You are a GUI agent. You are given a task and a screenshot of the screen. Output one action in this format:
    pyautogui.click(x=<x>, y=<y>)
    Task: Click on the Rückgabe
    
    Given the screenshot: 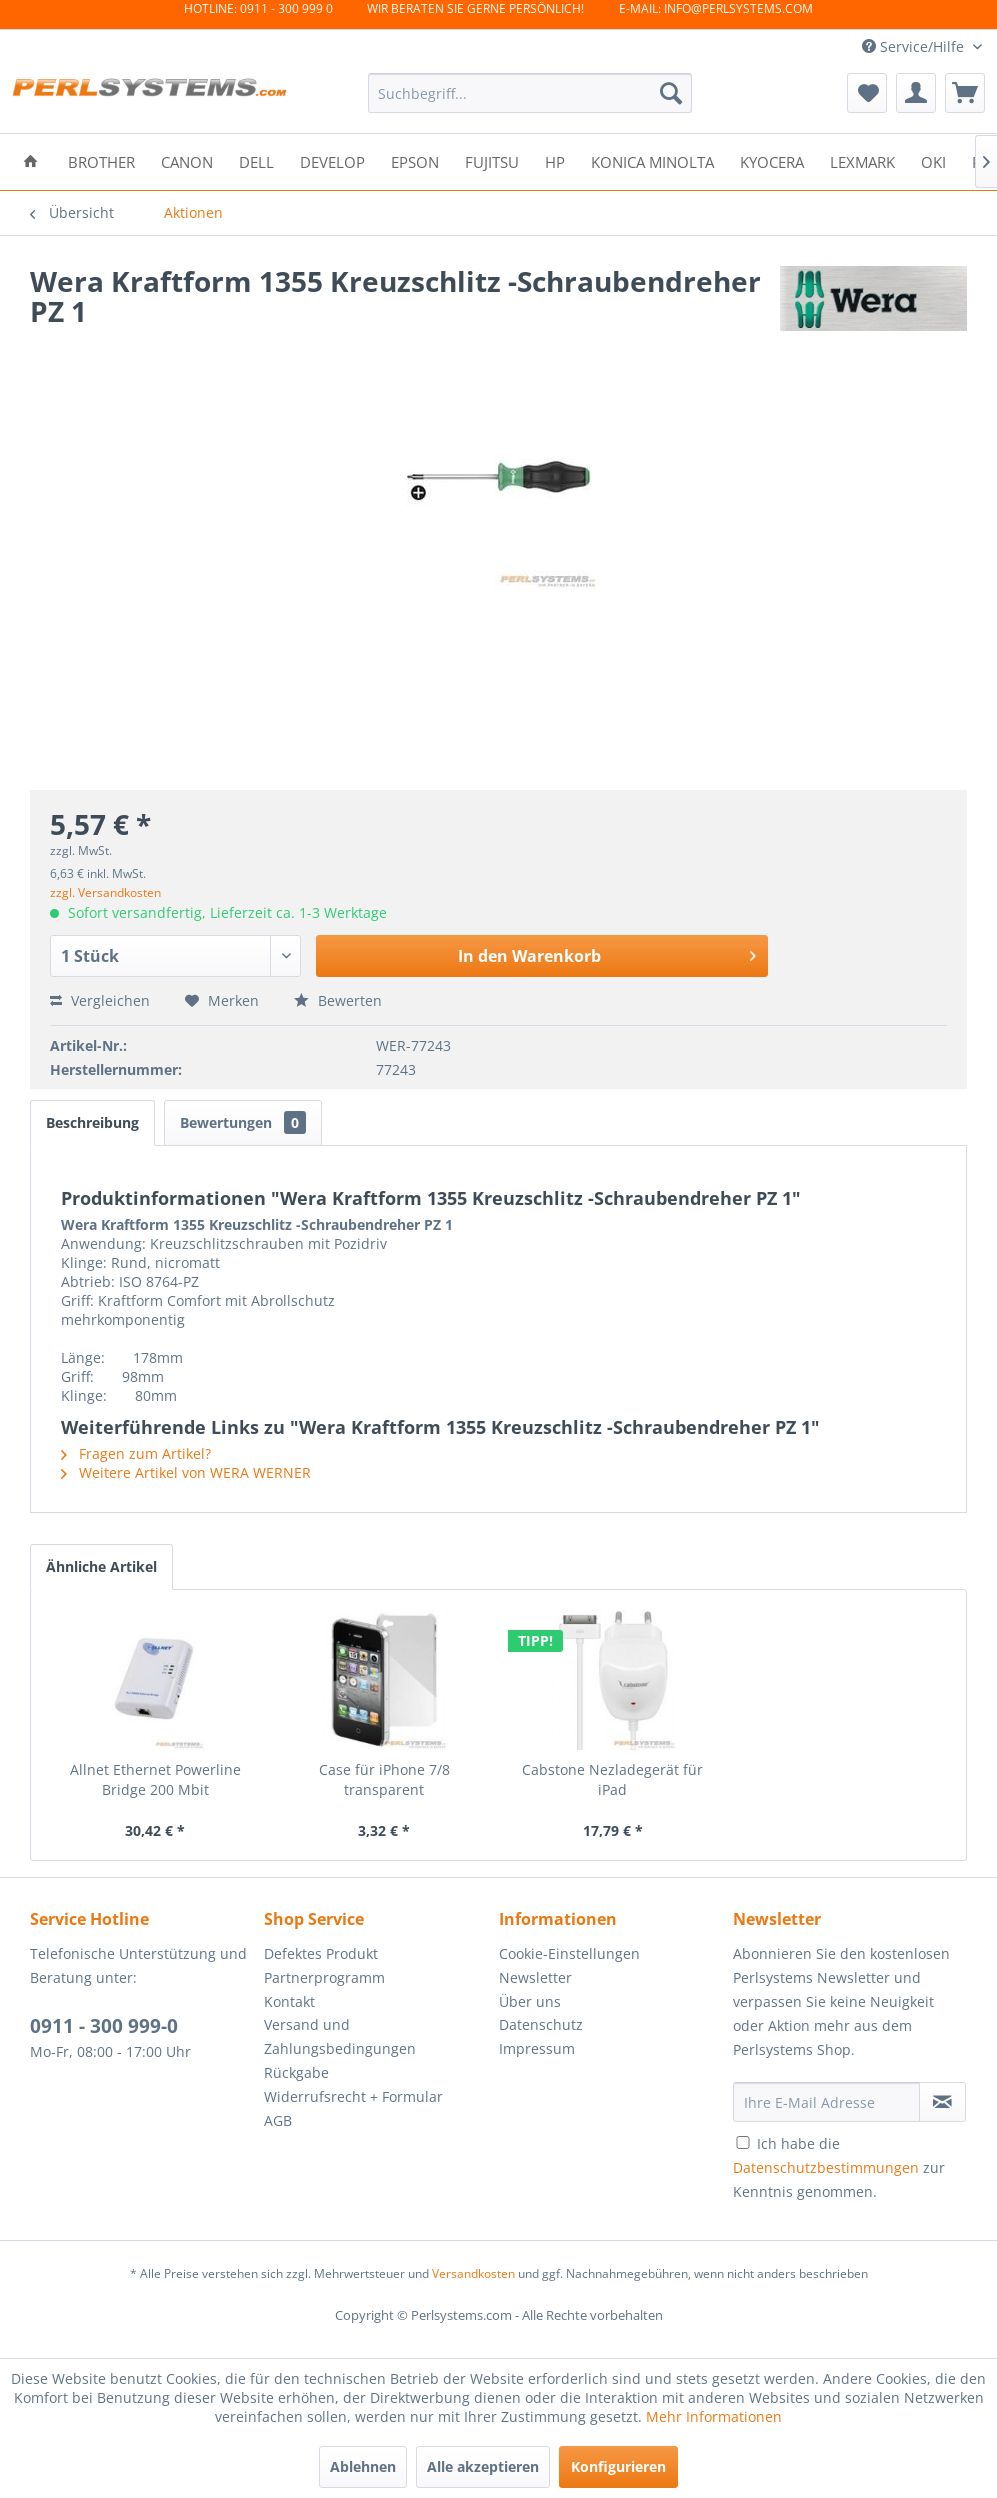 What is the action you would take?
    pyautogui.click(x=296, y=2072)
    